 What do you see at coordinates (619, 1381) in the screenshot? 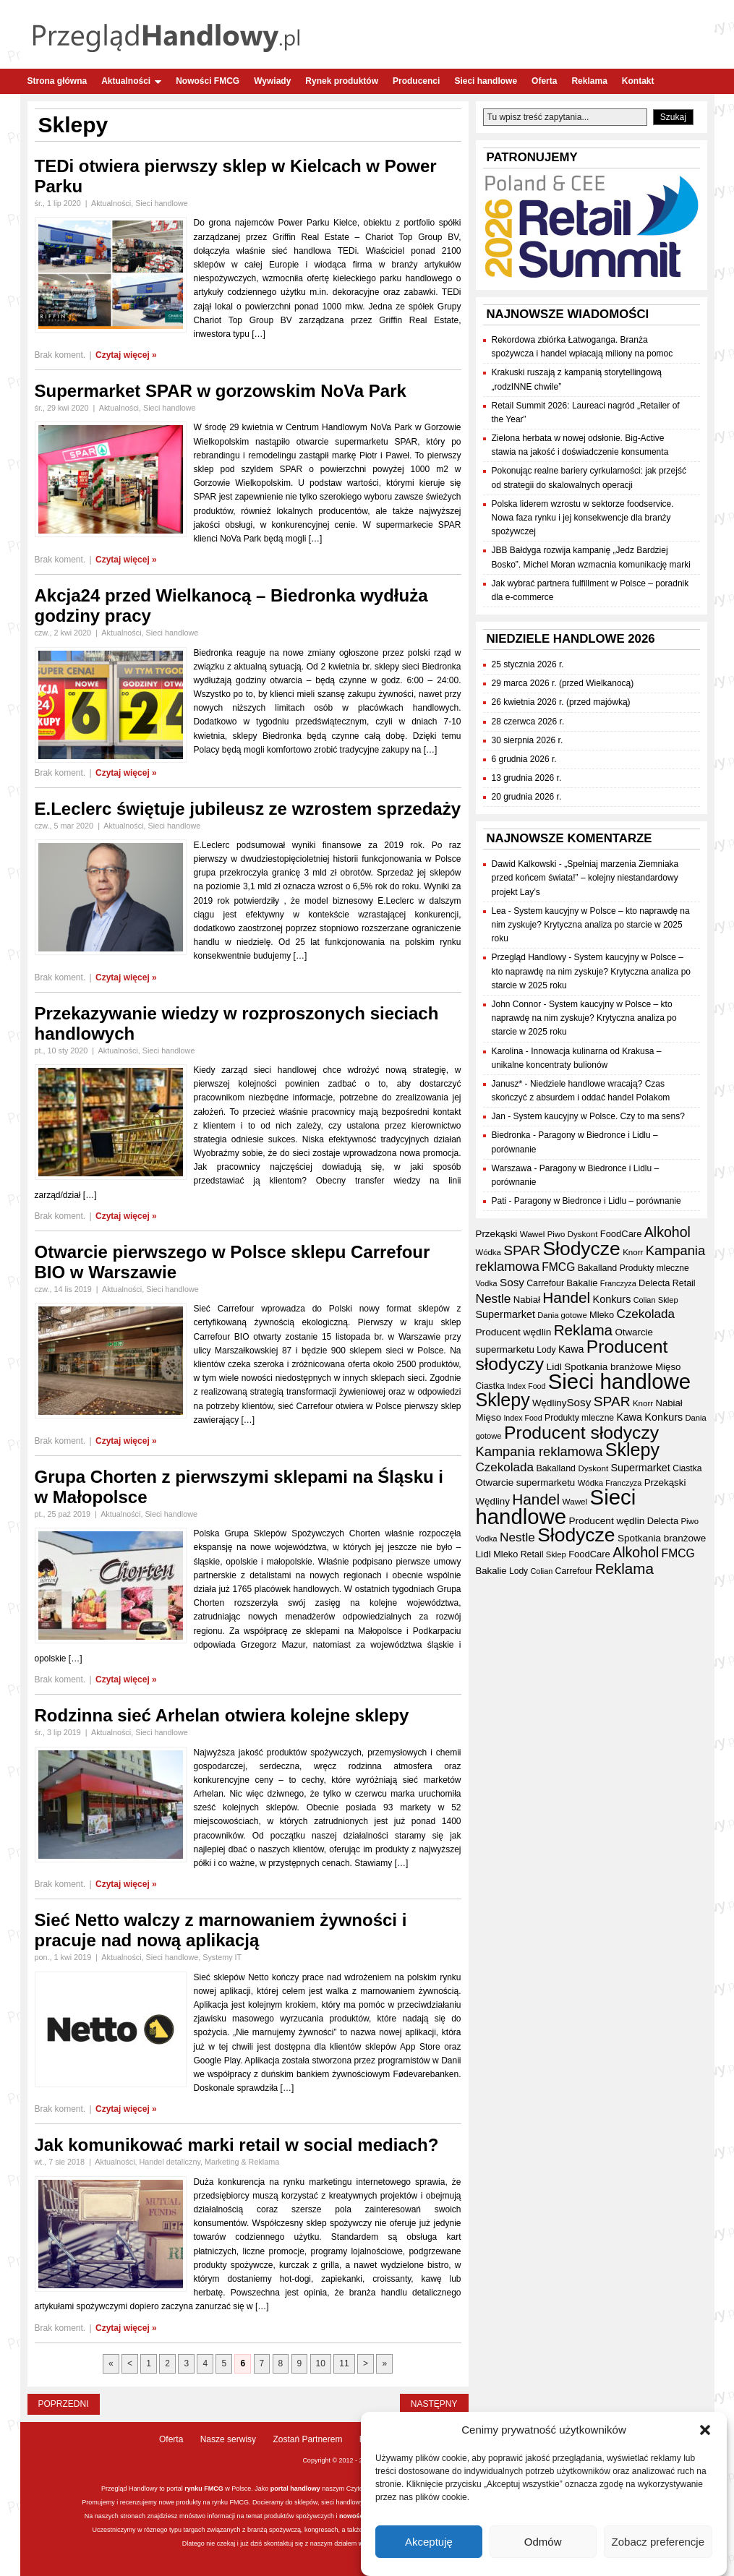
I see `Sieci handlowe [Sieci handlowe (334 elementy)]` at bounding box center [619, 1381].